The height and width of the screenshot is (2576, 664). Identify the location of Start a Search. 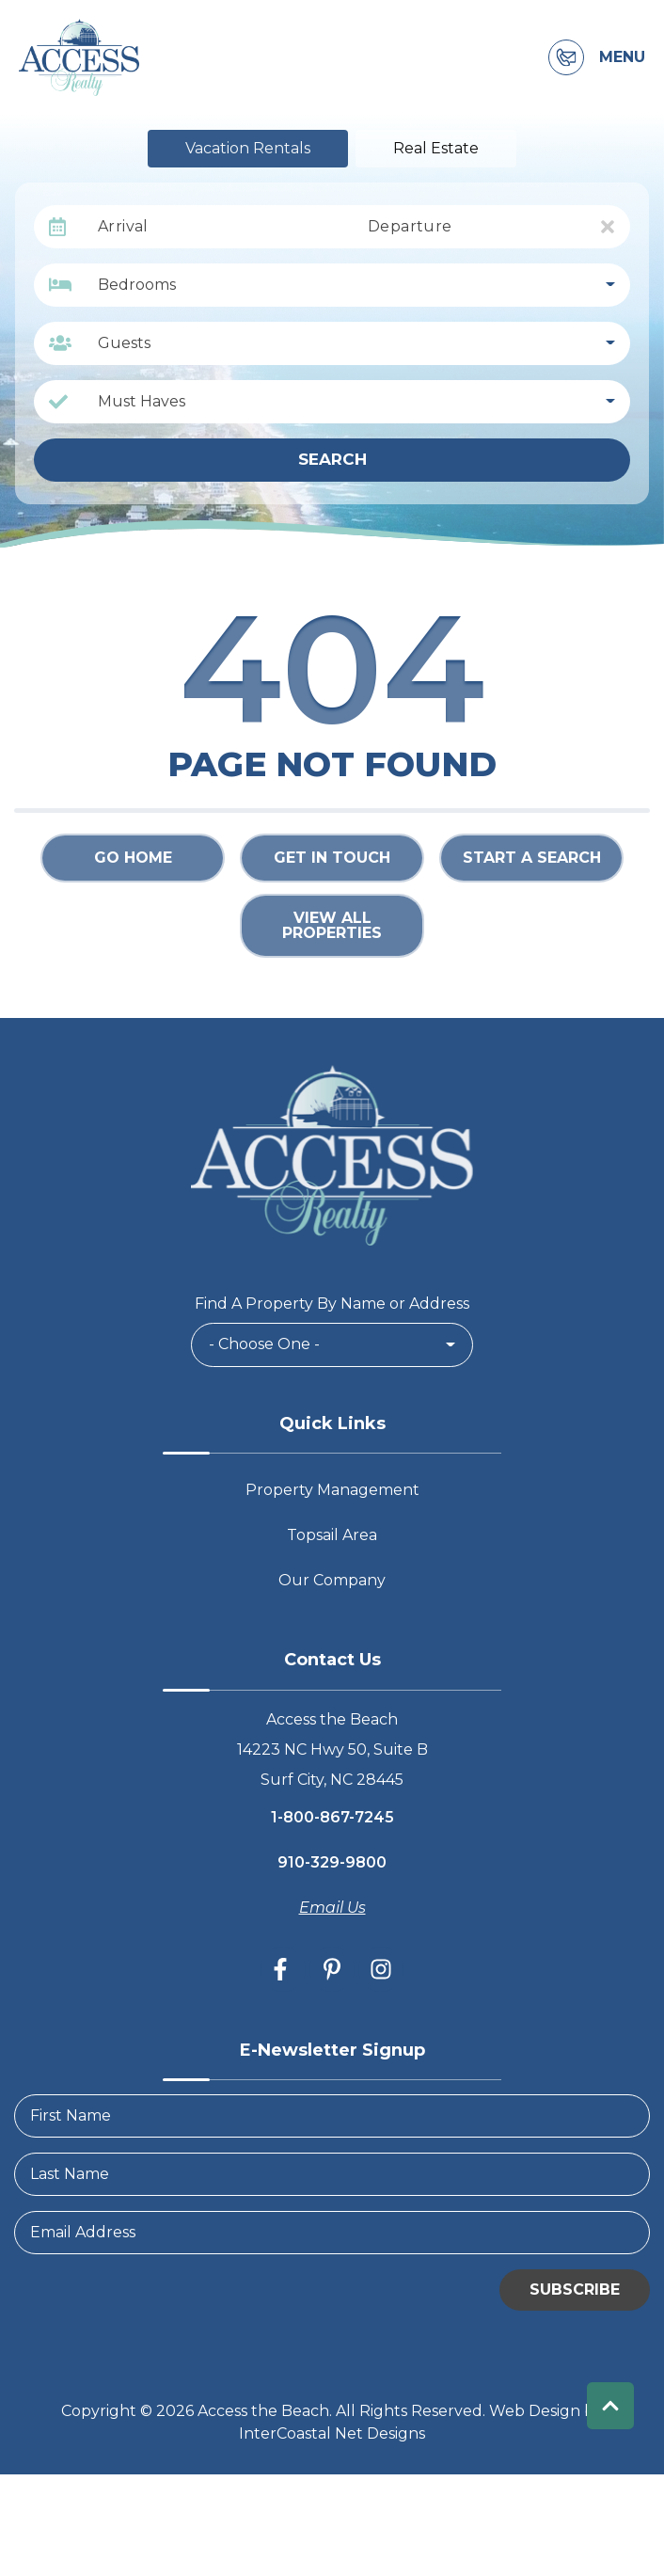
(532, 858).